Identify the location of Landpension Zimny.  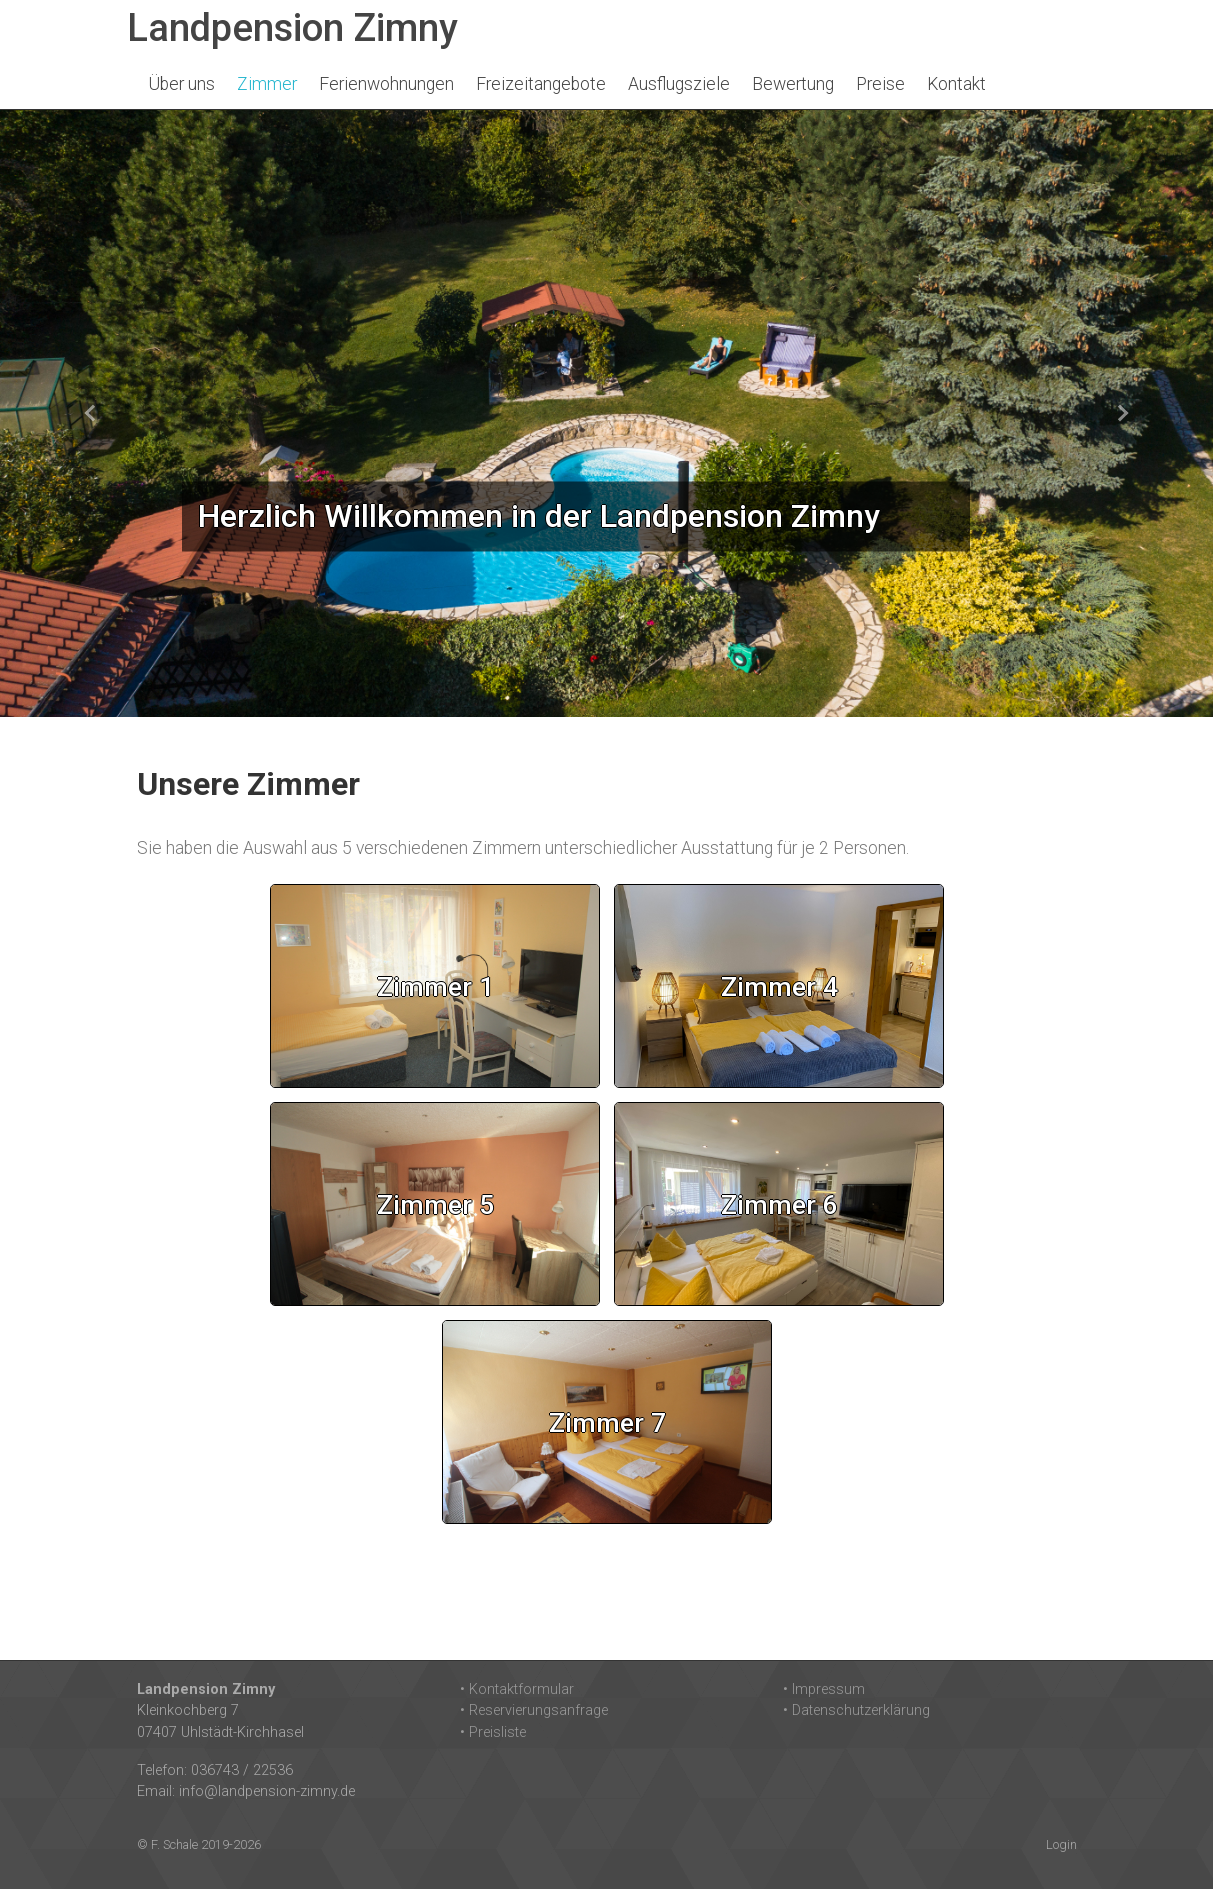
(292, 27).